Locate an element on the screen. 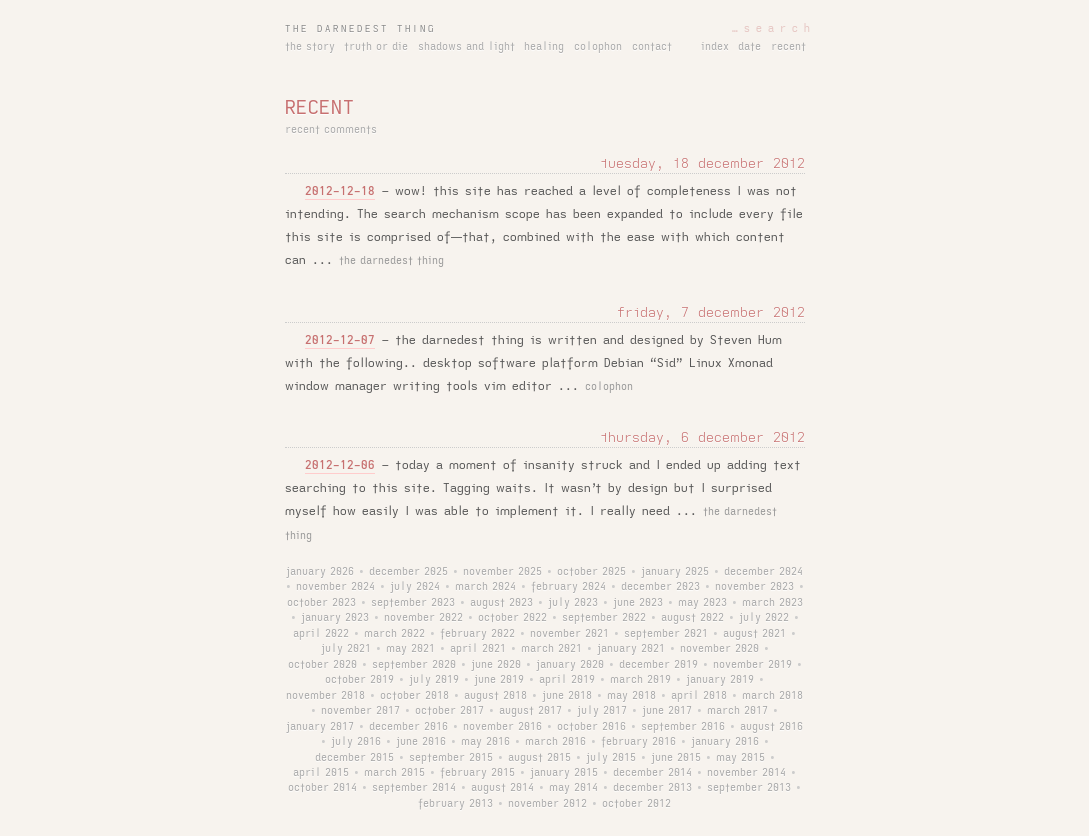 The image size is (1089, 836). june 2020 is located at coordinates (496, 665).